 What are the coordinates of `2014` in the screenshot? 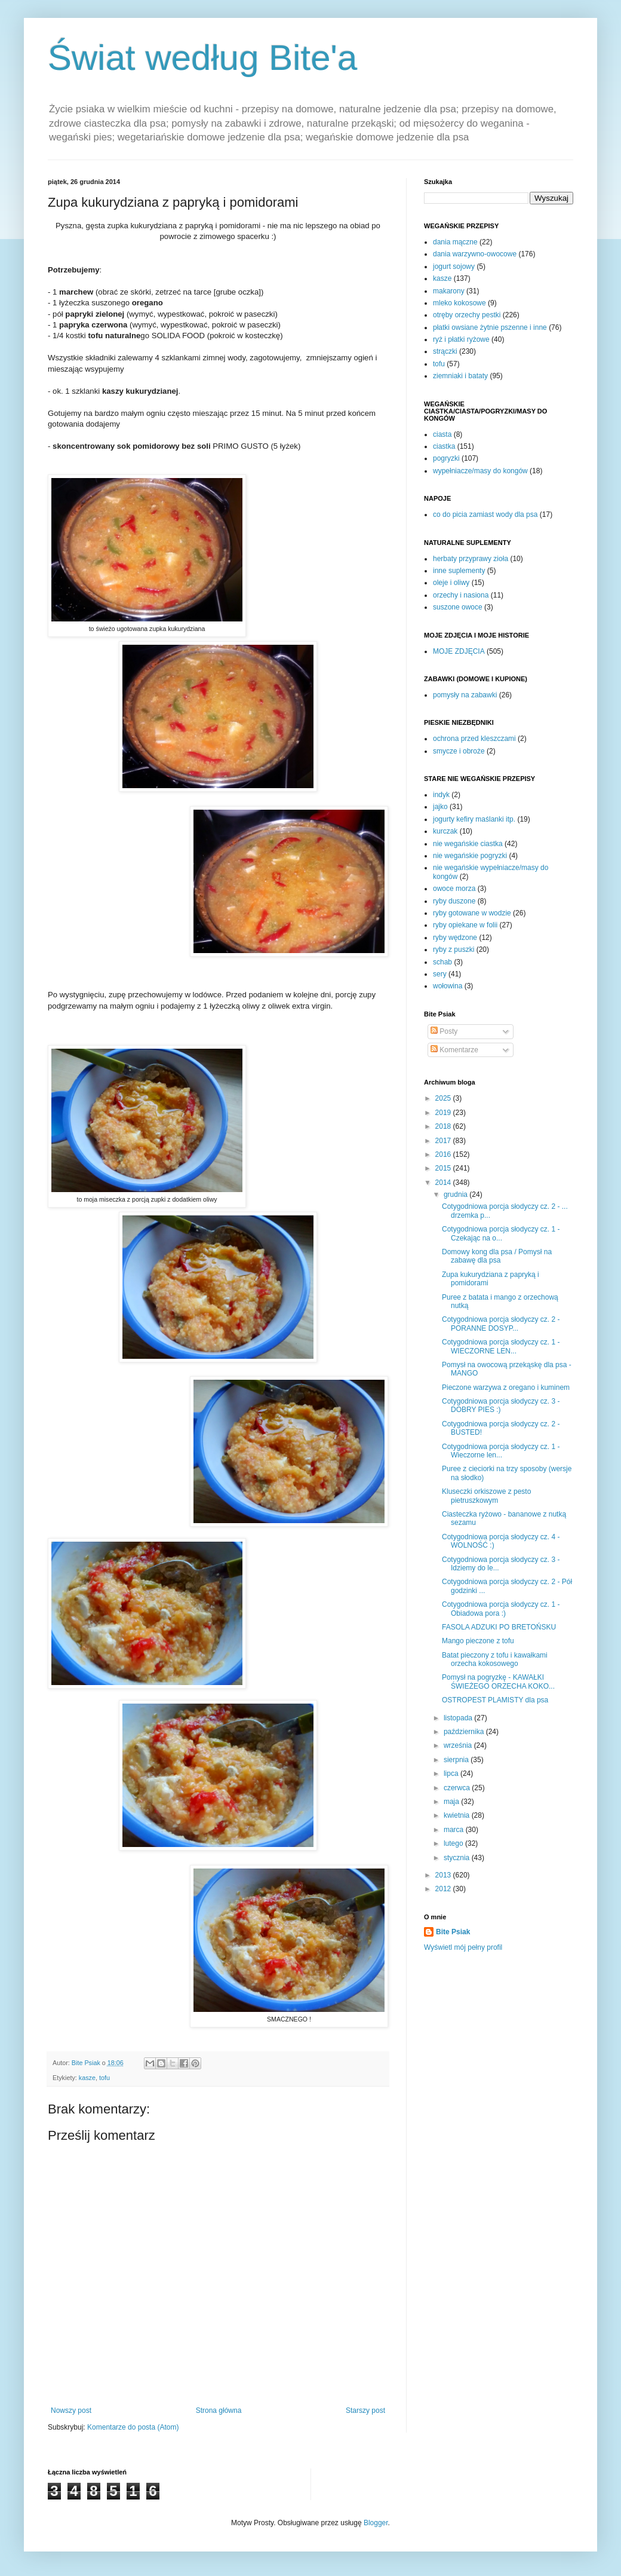 It's located at (444, 1182).